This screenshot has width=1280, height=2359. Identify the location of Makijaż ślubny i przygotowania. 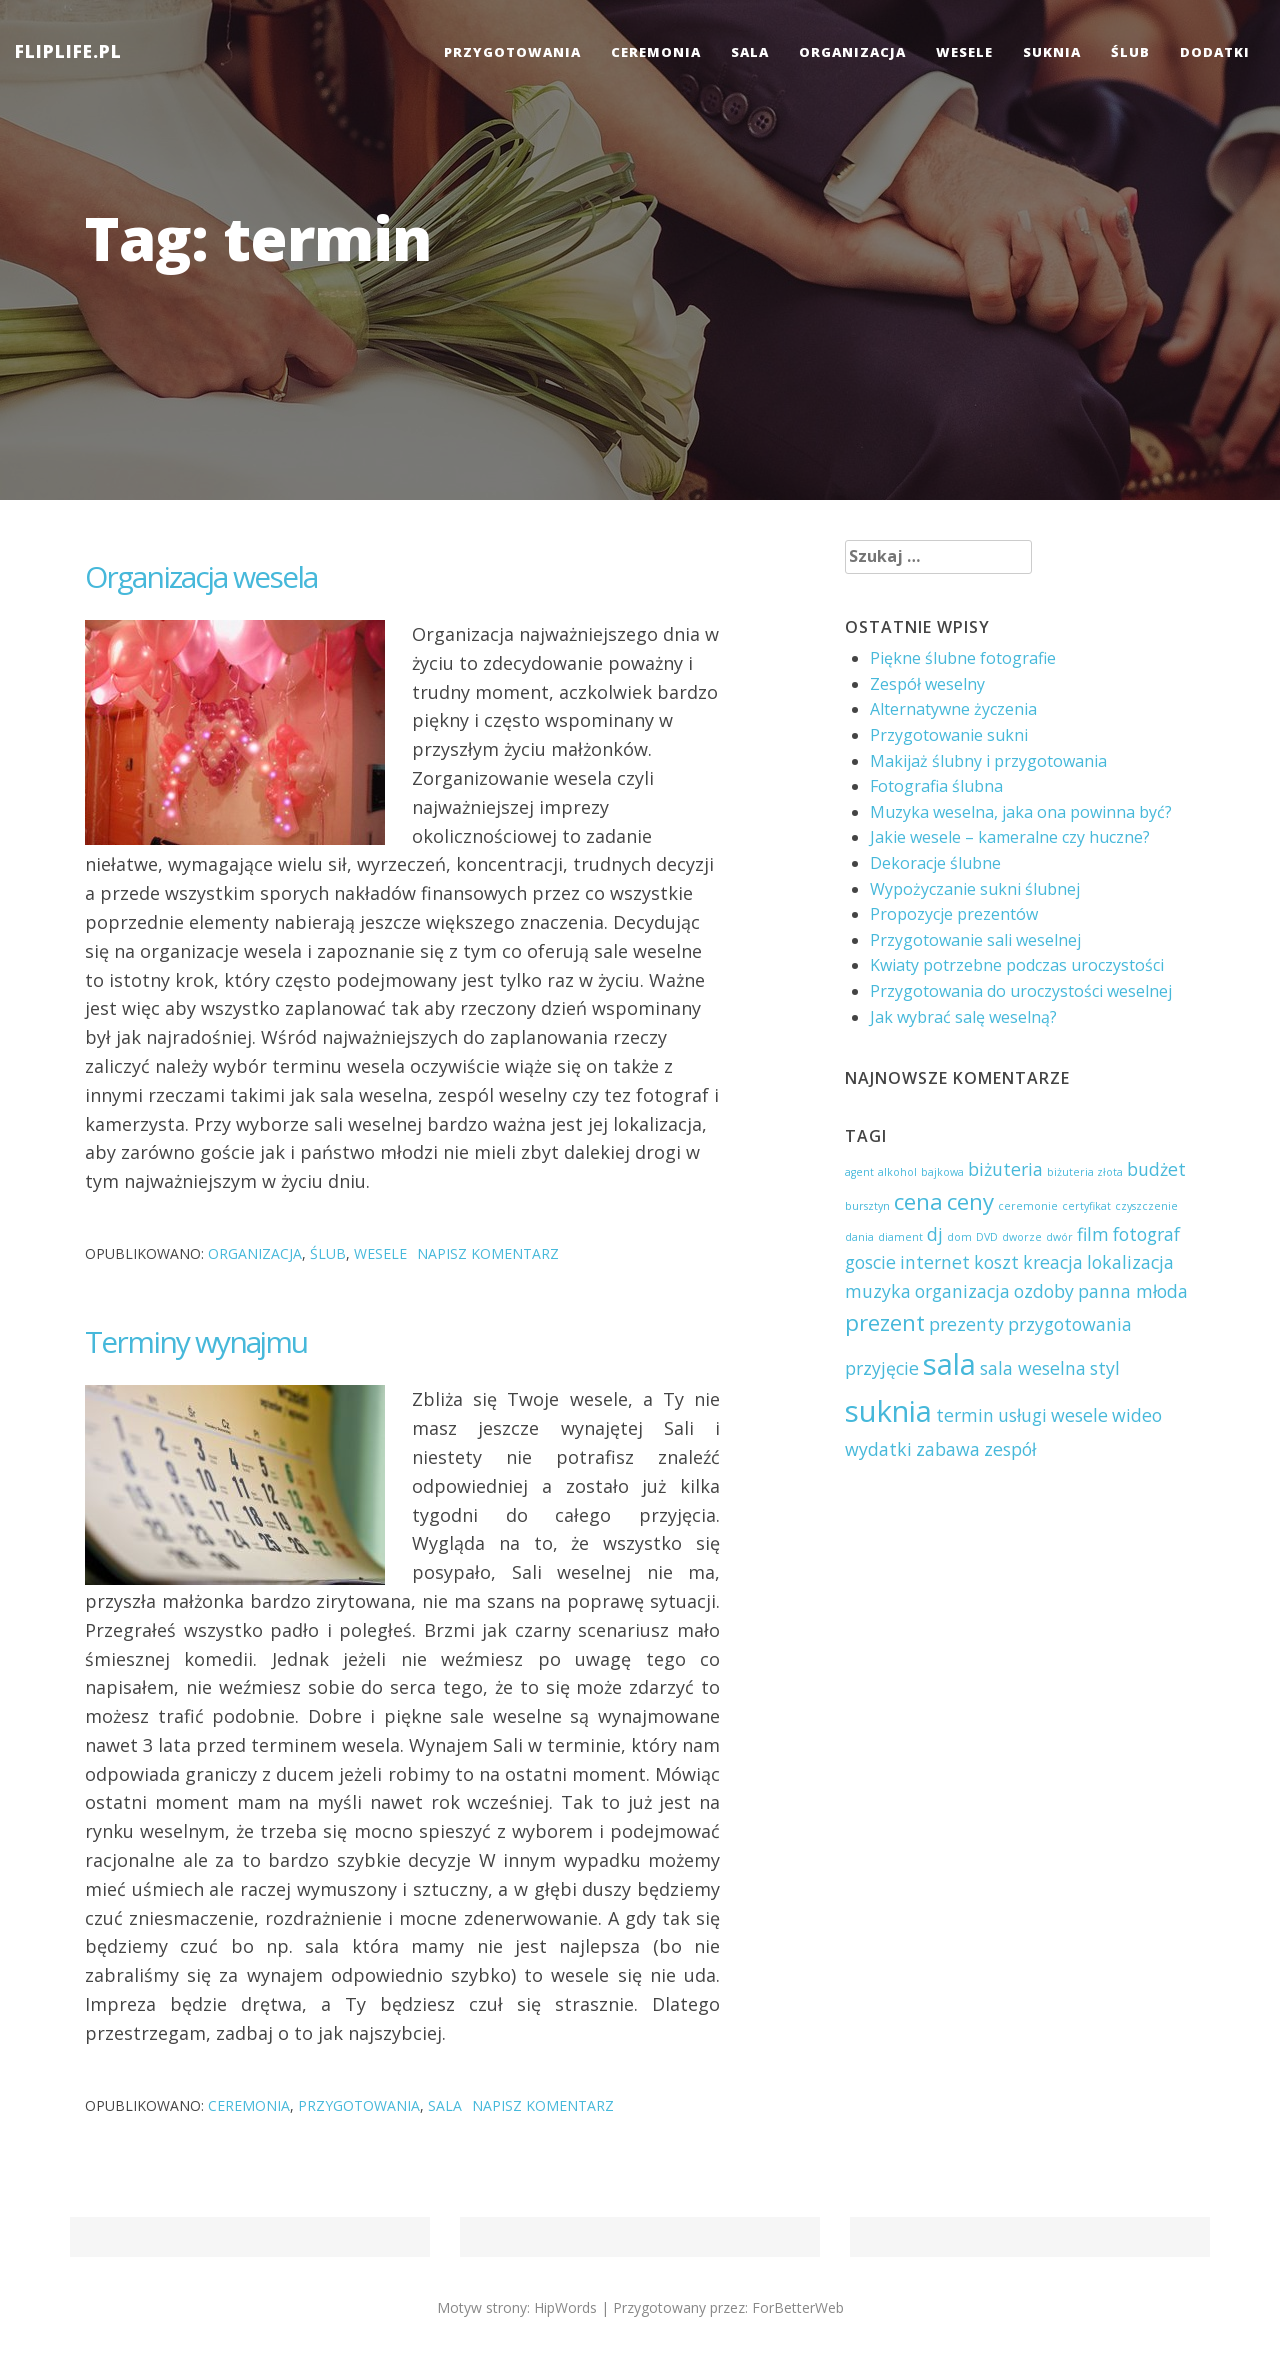
(988, 761).